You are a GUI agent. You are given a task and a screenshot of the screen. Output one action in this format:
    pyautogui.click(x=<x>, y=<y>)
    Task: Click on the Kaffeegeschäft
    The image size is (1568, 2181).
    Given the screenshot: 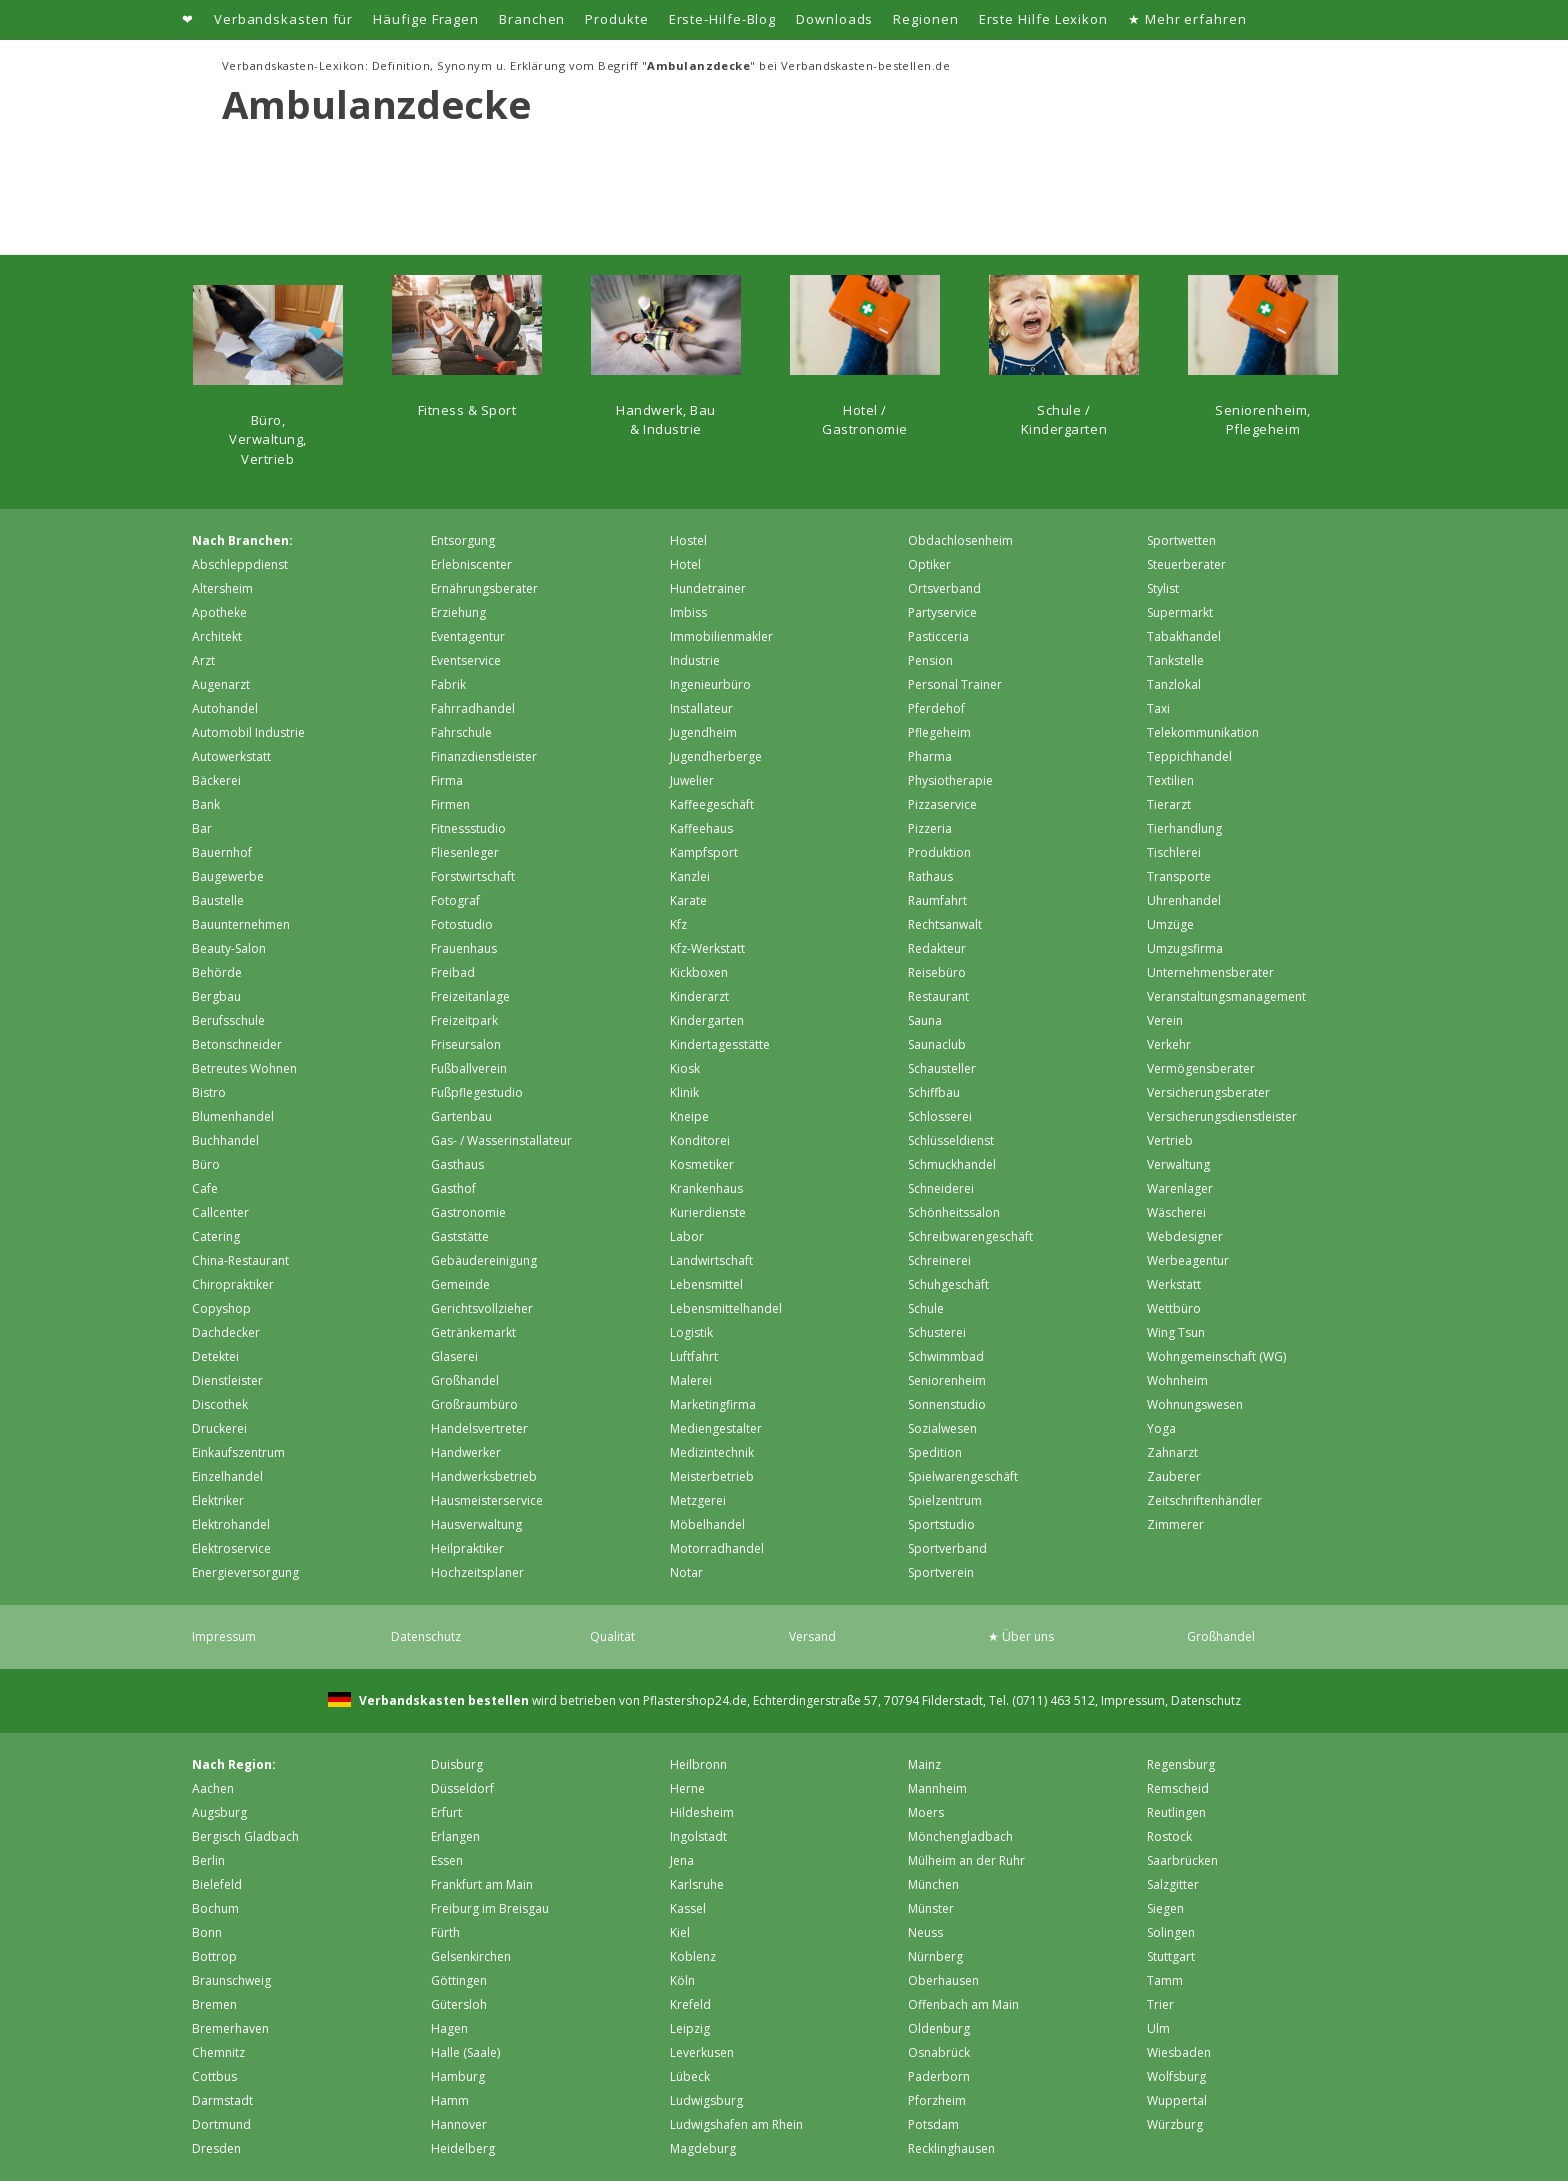 What is the action you would take?
    pyautogui.click(x=712, y=804)
    